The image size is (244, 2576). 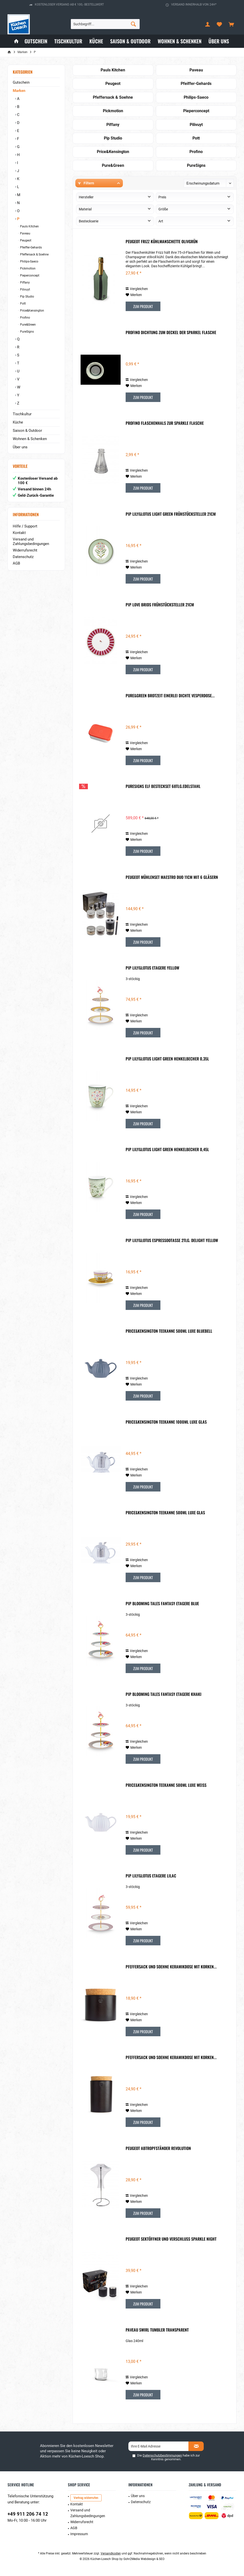 What do you see at coordinates (160, 605) in the screenshot?
I see `PIP Love Brids Frühstücksteller 21cm` at bounding box center [160, 605].